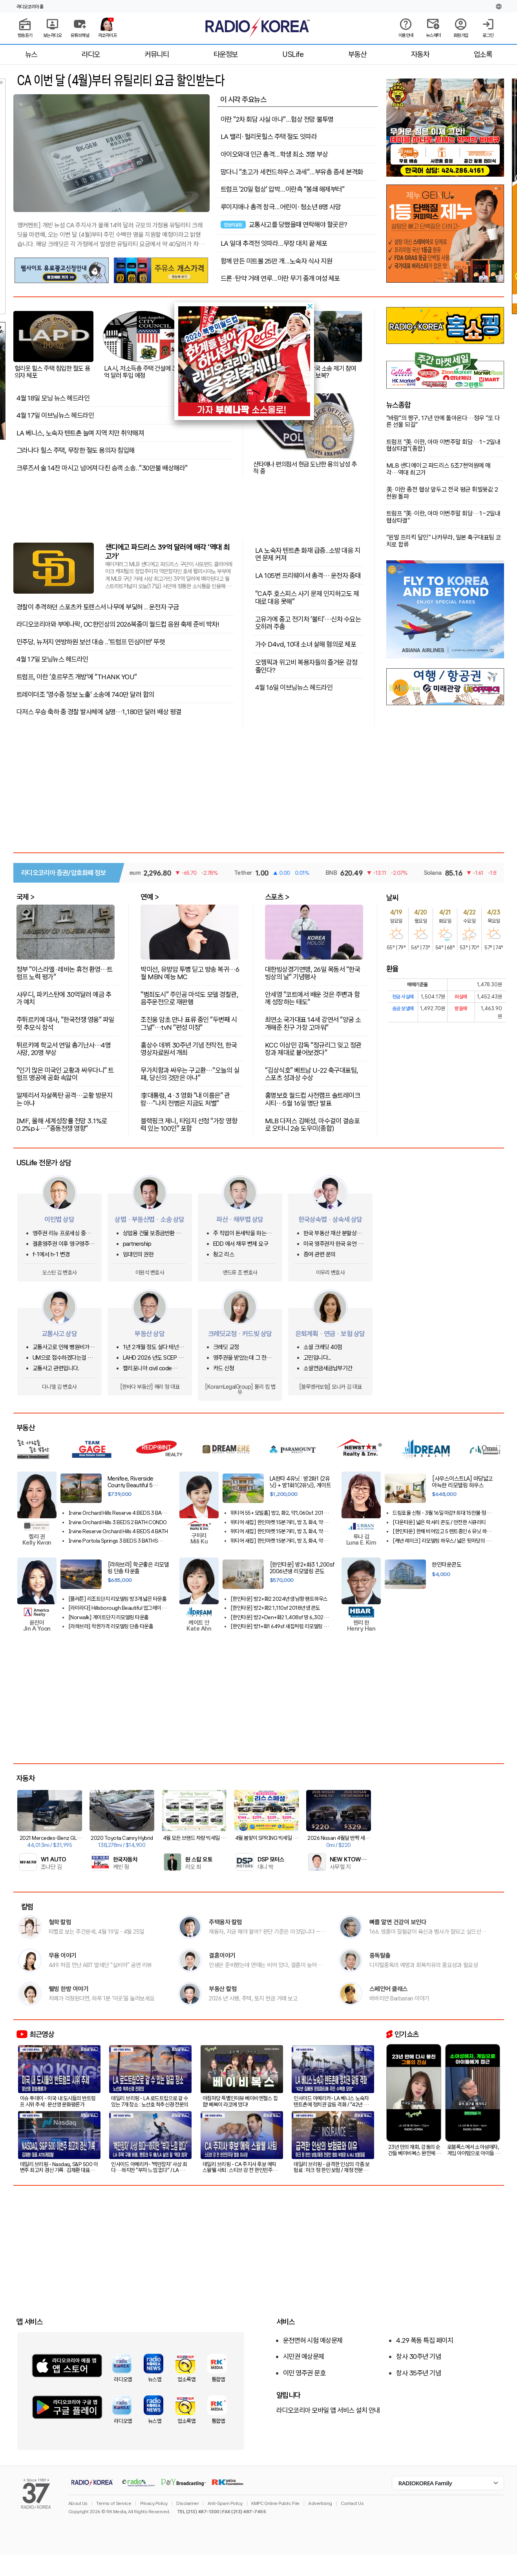 This screenshot has height=2576, width=517. I want to click on 크레딧교정 · 카드빚 상담, so click(240, 1333).